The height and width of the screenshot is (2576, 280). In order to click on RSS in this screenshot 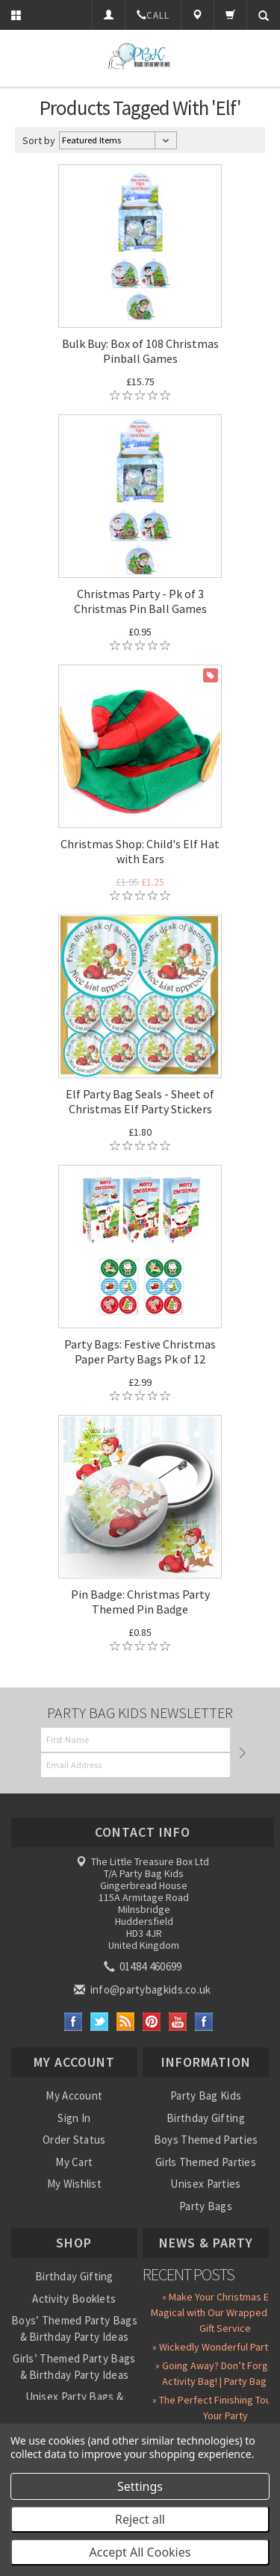, I will do `click(125, 2021)`.